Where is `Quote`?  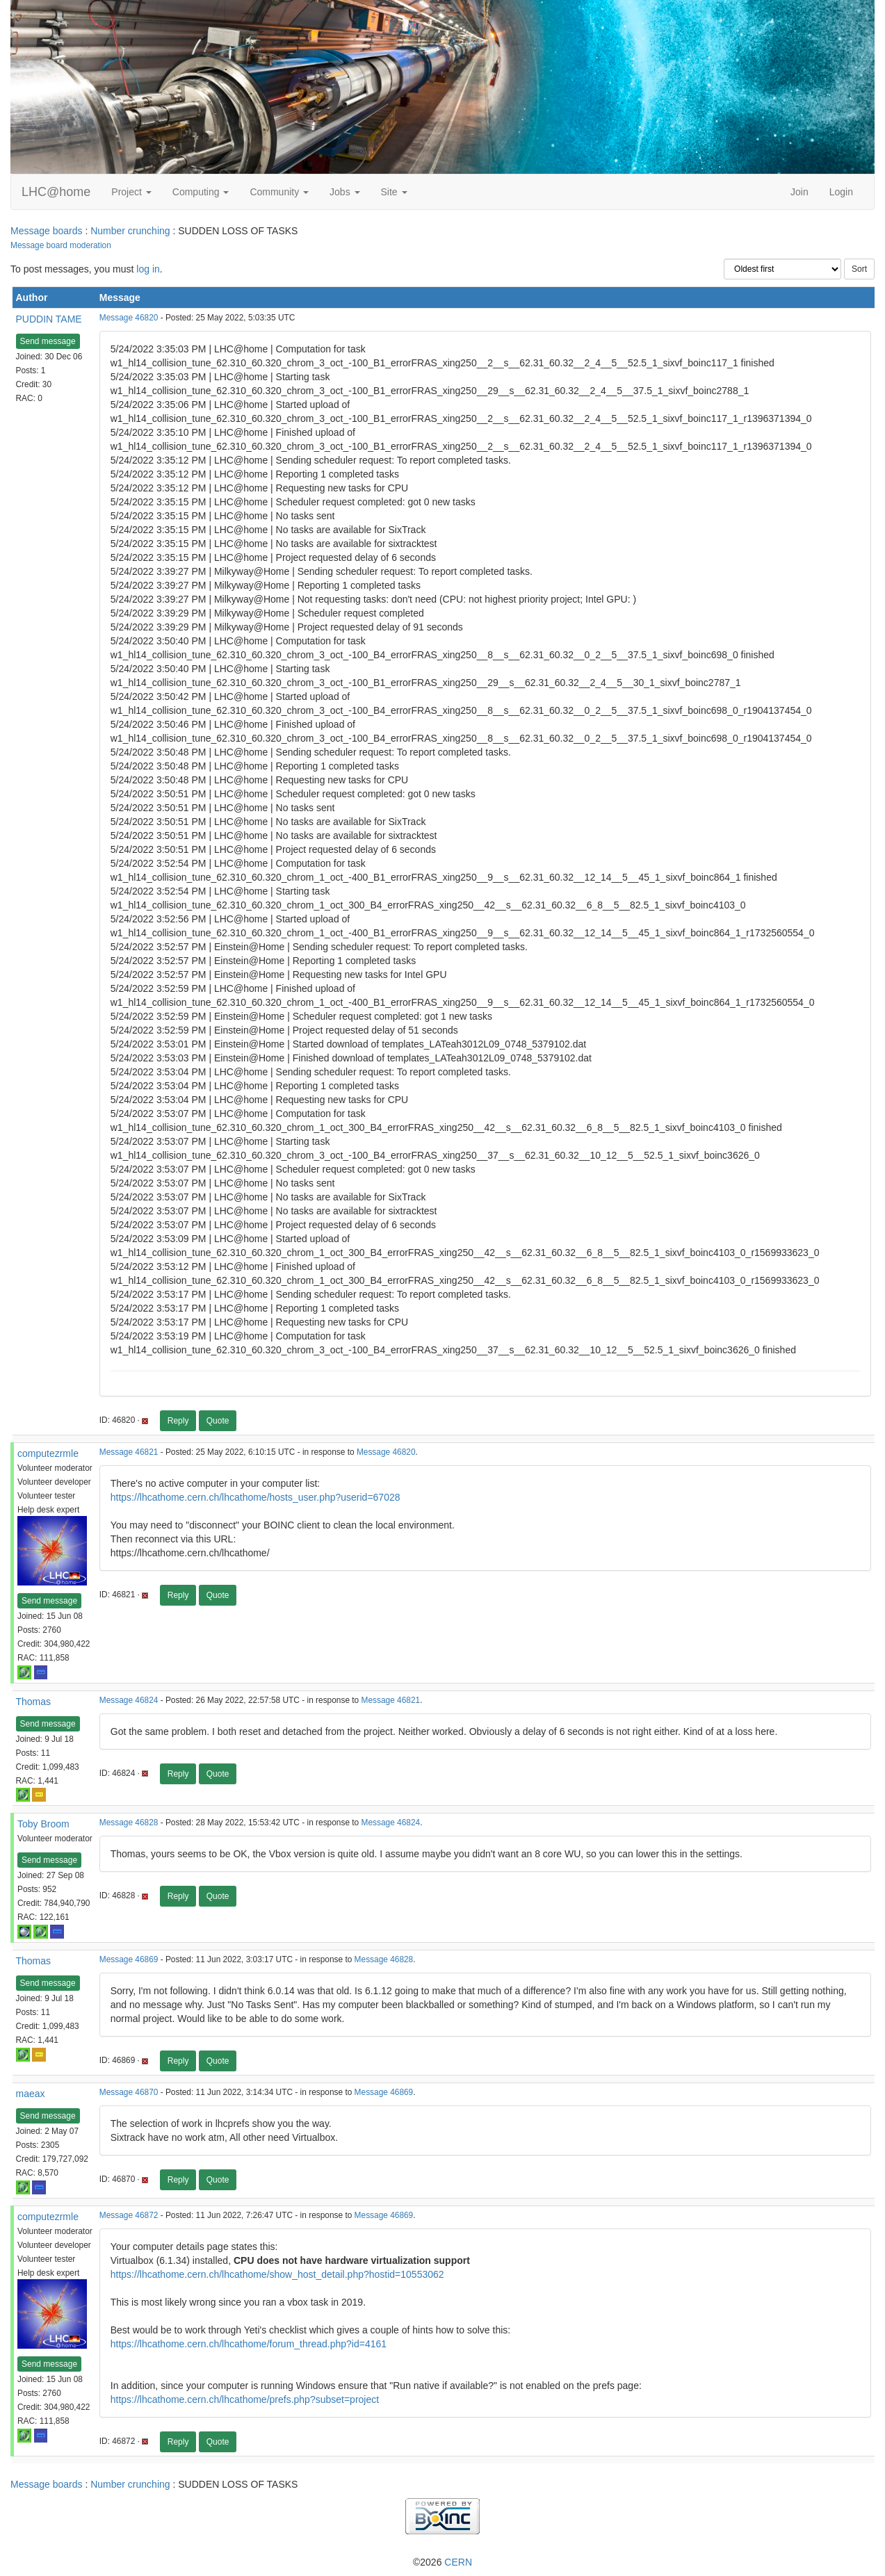
Quote is located at coordinates (217, 1421).